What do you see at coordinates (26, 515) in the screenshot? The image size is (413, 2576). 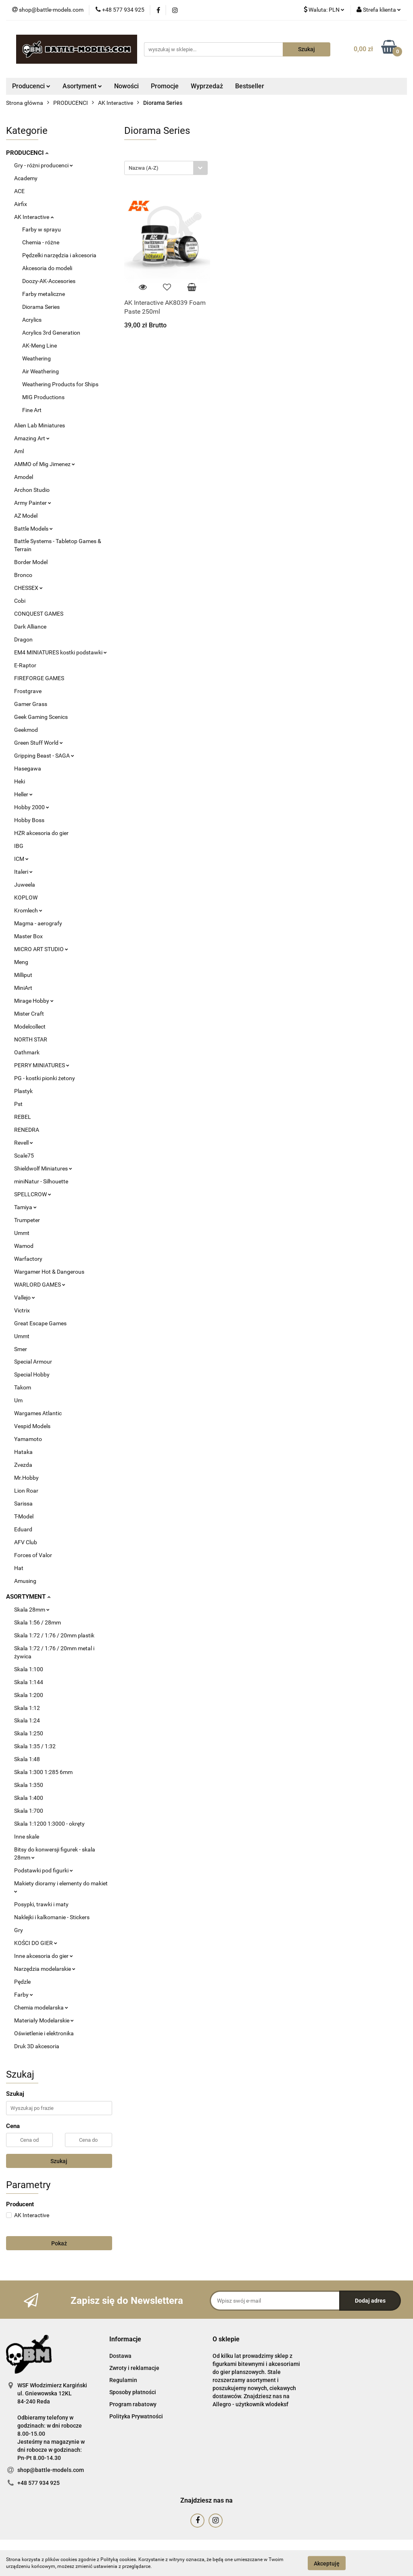 I see `AZ Model` at bounding box center [26, 515].